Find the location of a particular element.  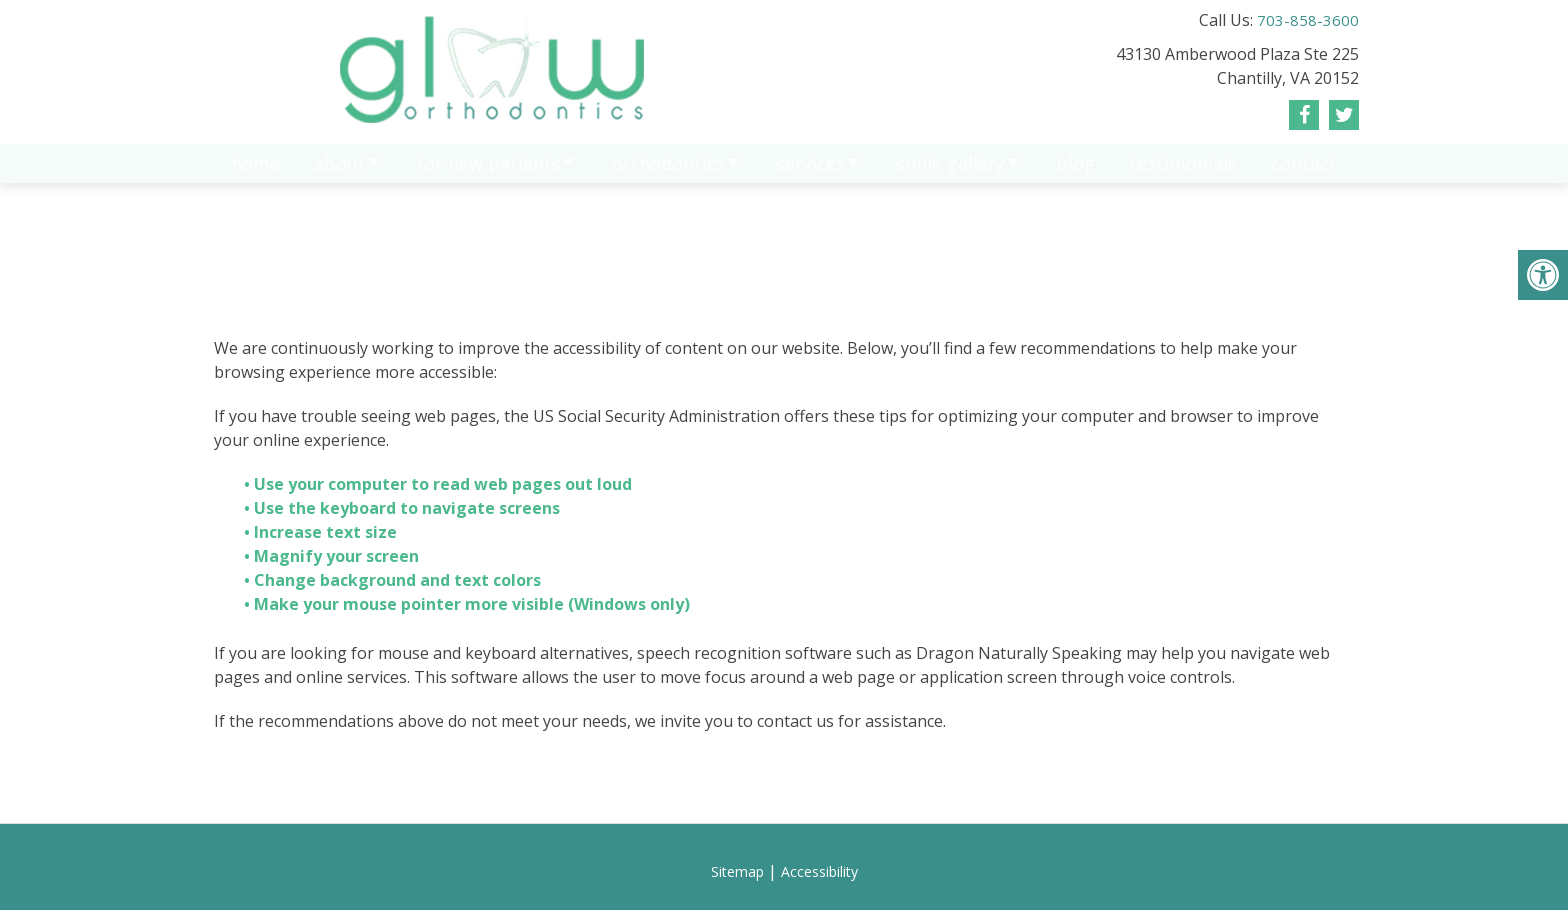

Sitemap is located at coordinates (737, 871).